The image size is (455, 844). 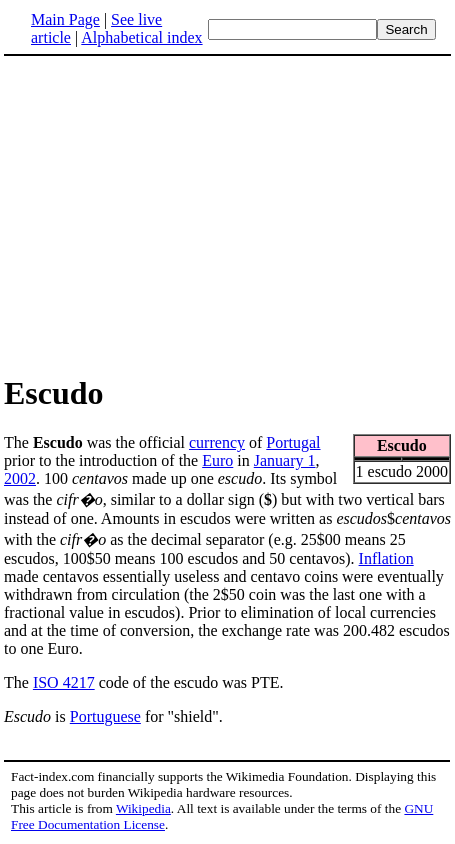 What do you see at coordinates (20, 478) in the screenshot?
I see `2002` at bounding box center [20, 478].